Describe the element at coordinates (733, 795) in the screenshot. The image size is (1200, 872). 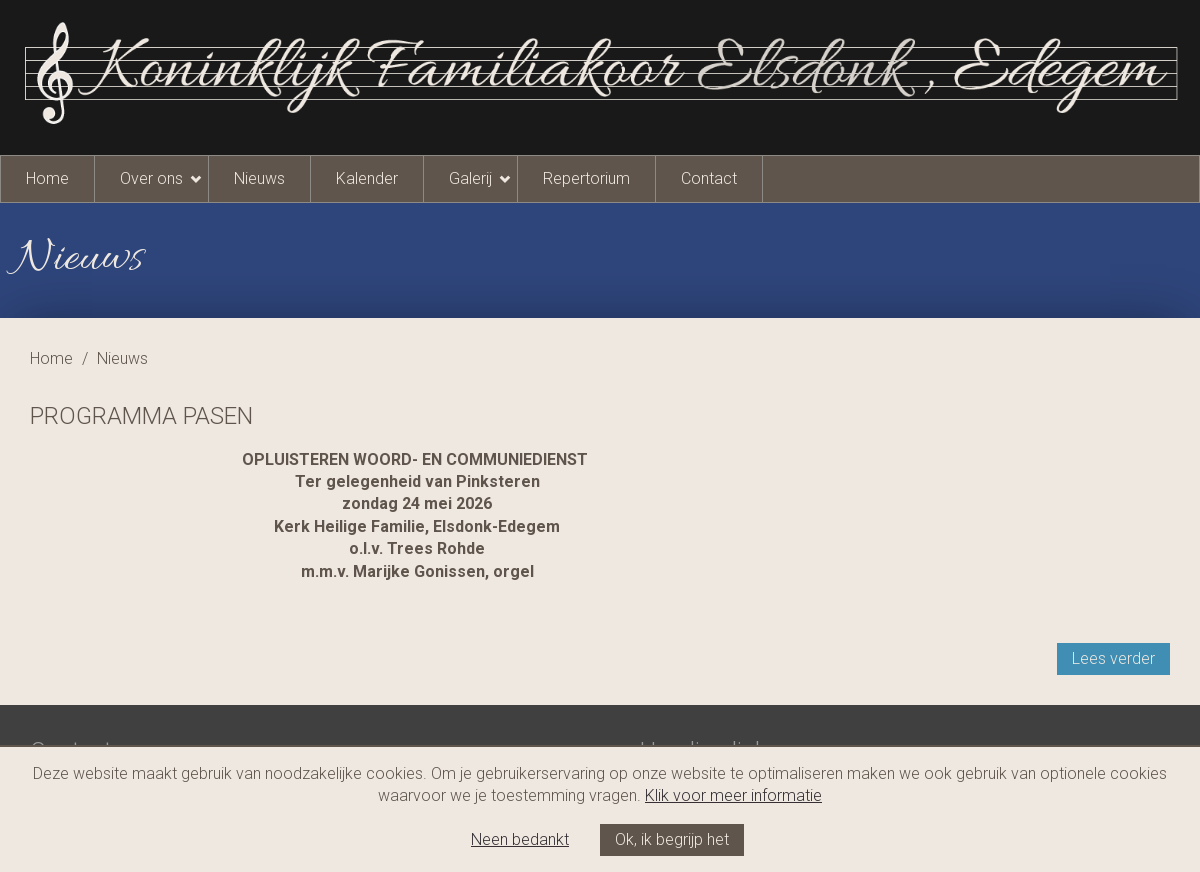
I see `Klik voor meer informatie` at that location.